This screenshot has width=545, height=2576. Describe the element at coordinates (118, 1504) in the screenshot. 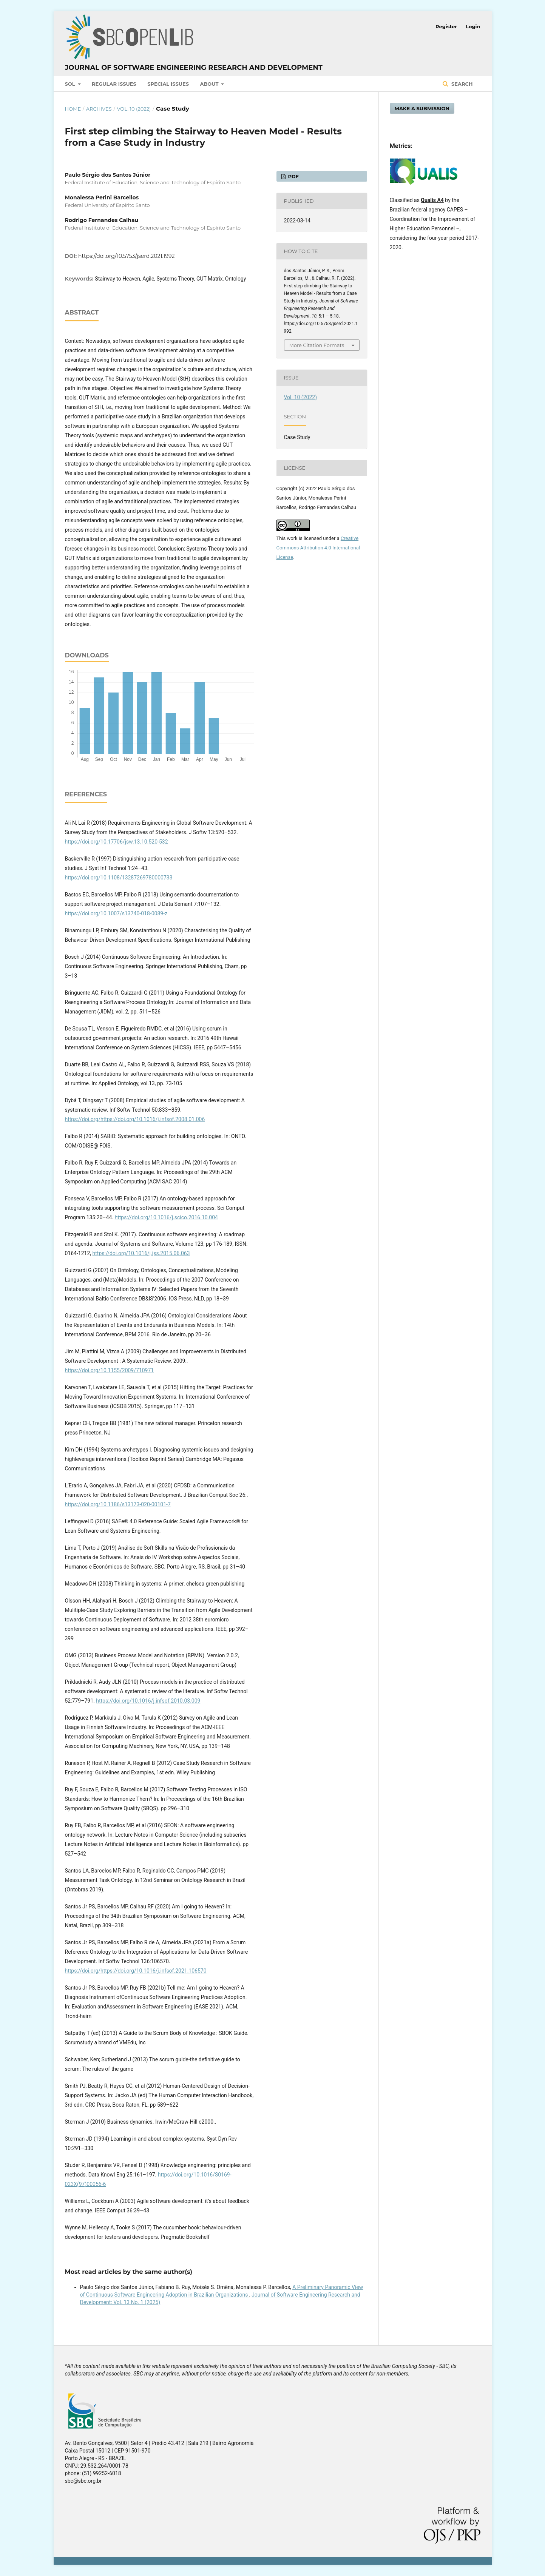

I see `https://doi.org/10.1186/s13173-020-00101-7` at that location.